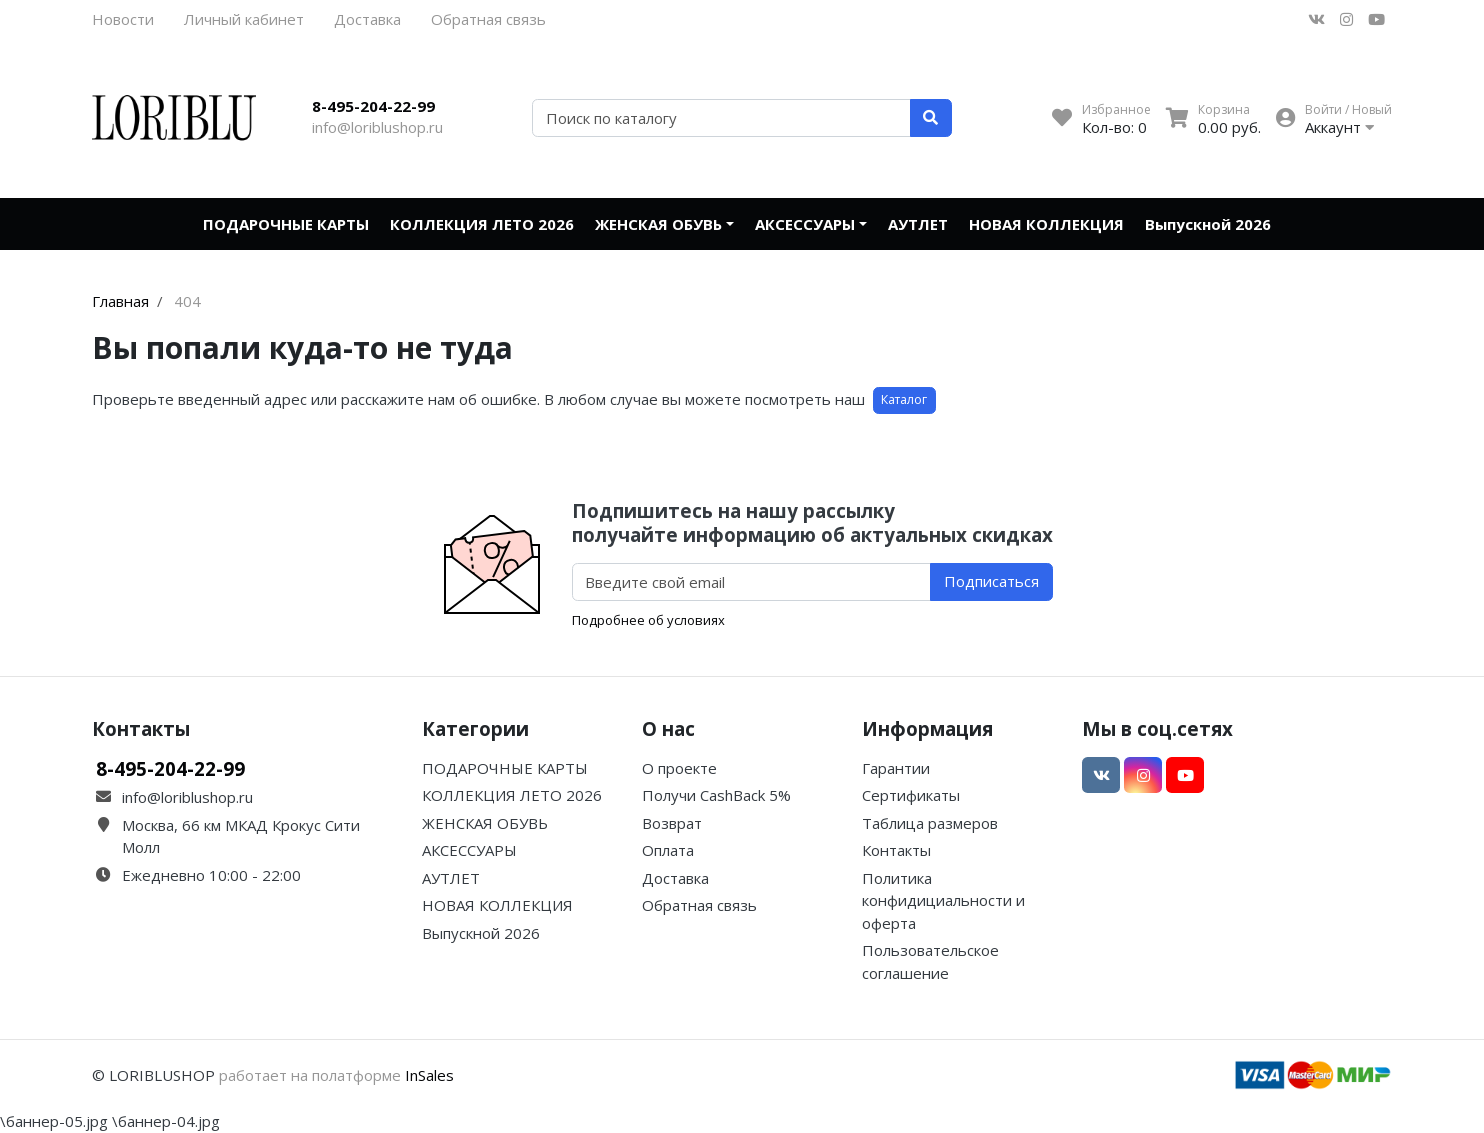 This screenshot has height=1133, width=1484. I want to click on Личный кабинет, so click(244, 19).